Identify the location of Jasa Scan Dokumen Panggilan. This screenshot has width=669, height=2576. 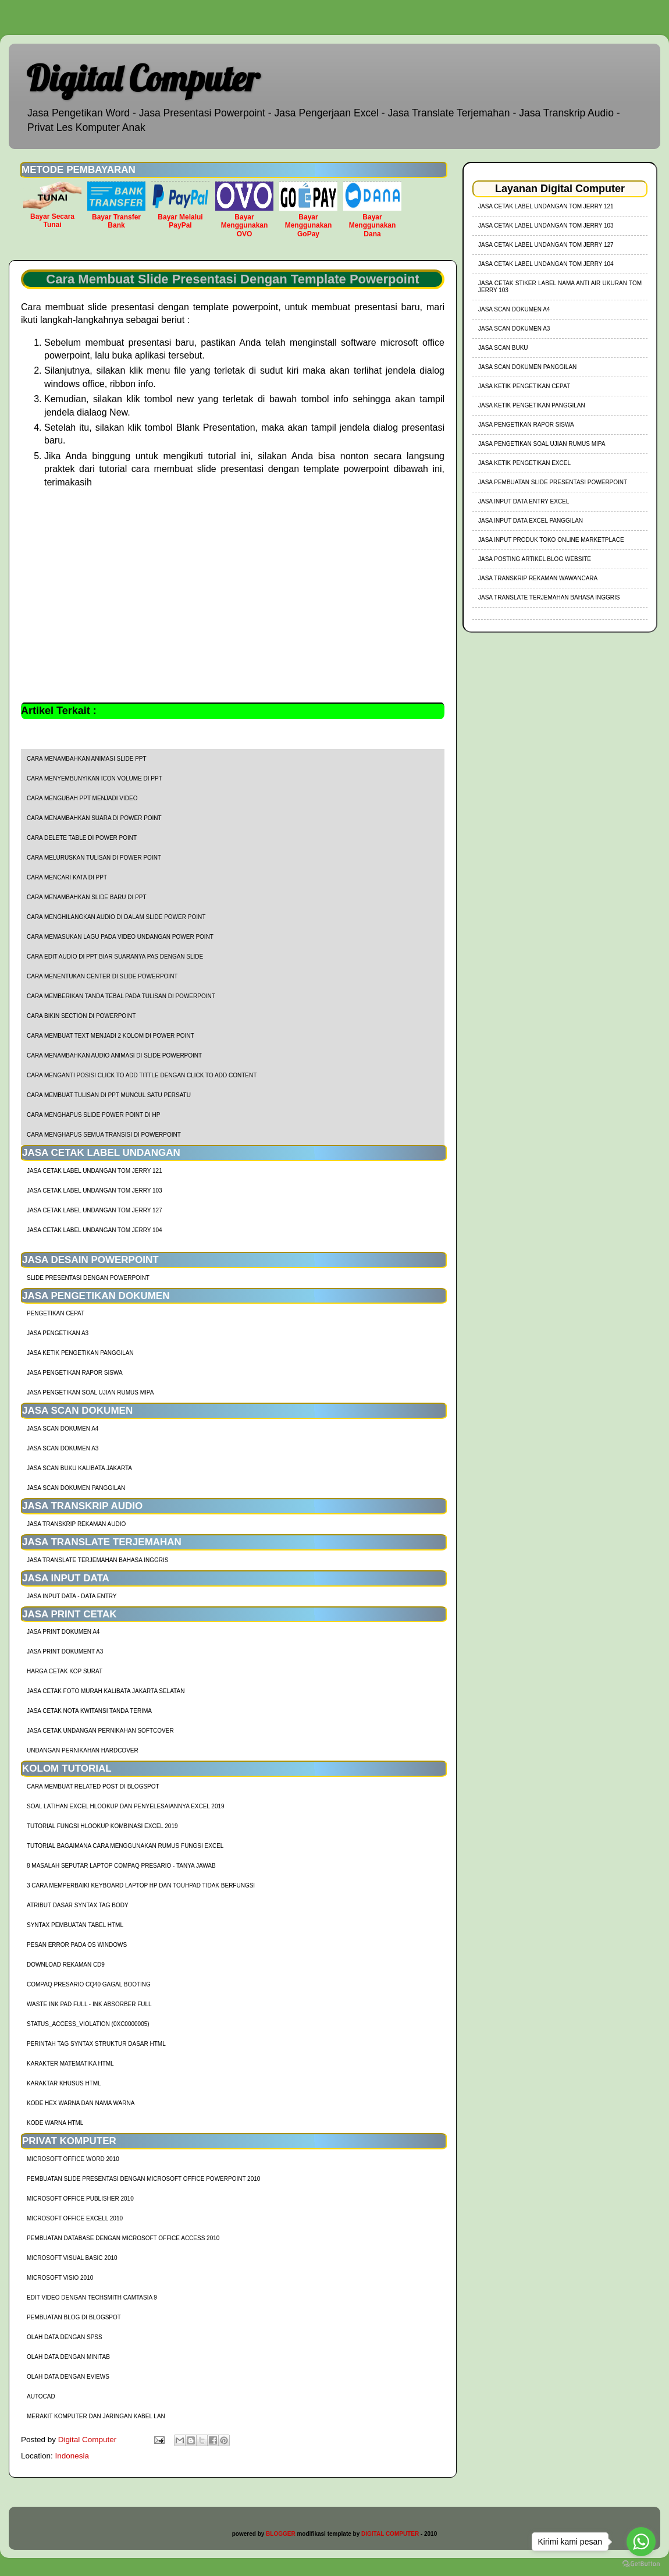
(76, 1488).